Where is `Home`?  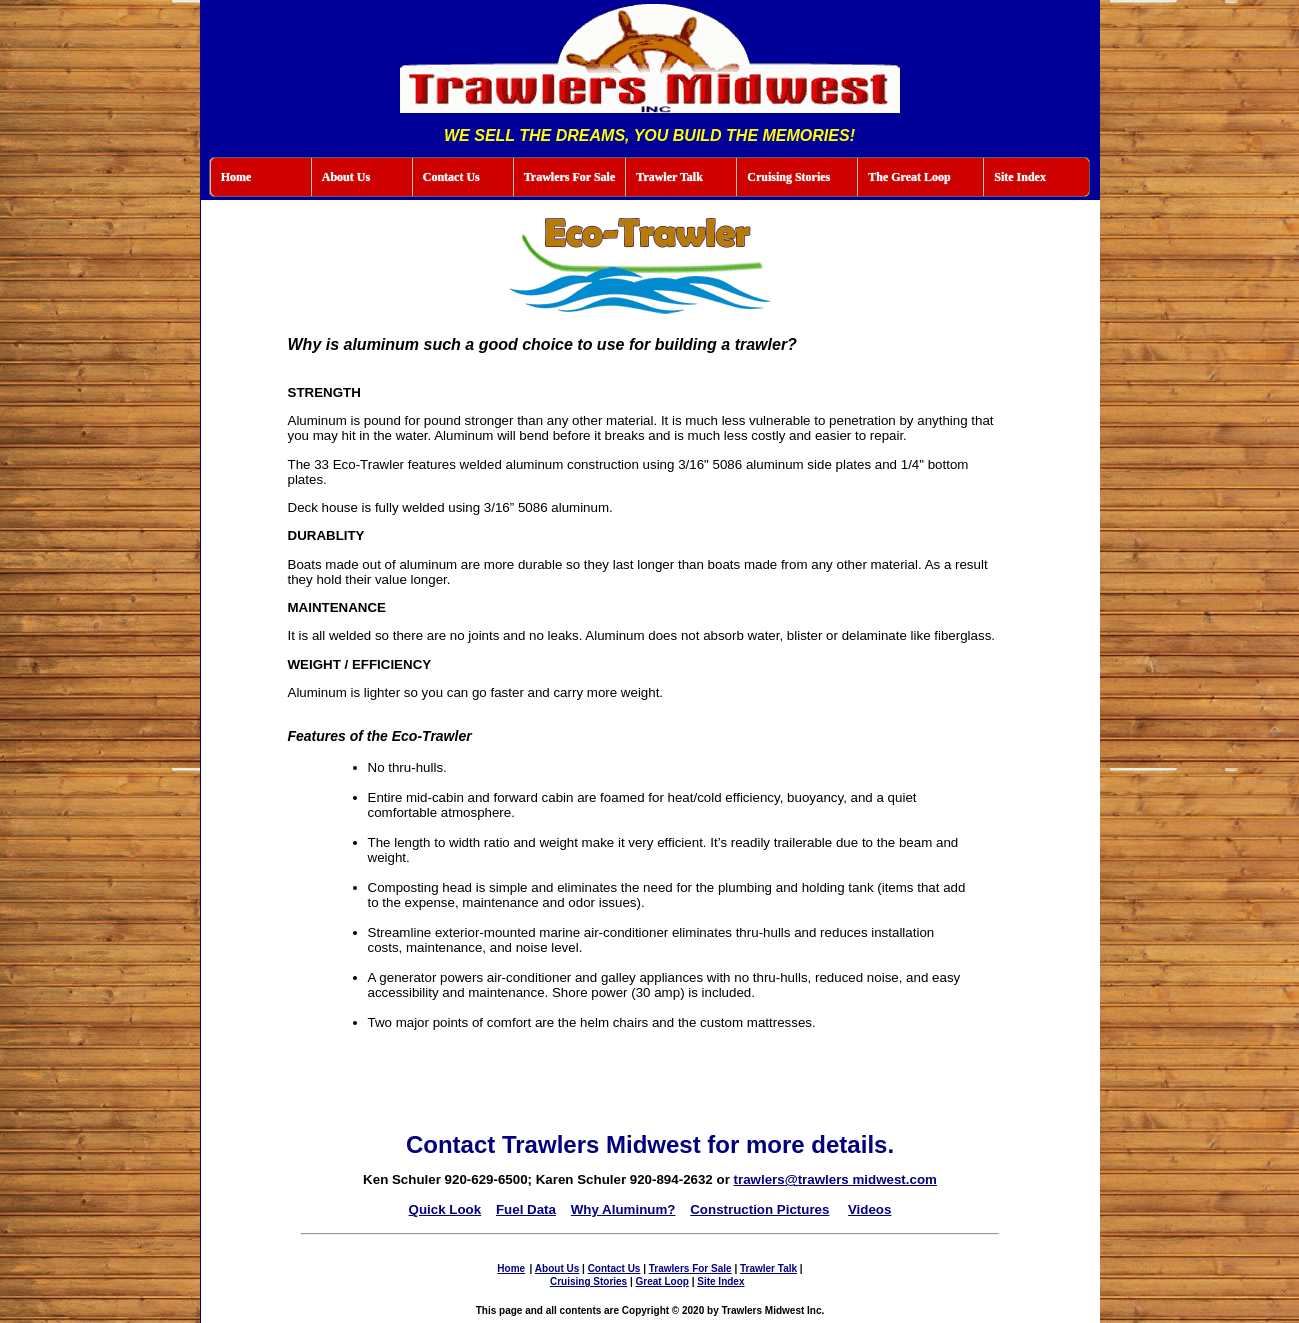
Home is located at coordinates (236, 177).